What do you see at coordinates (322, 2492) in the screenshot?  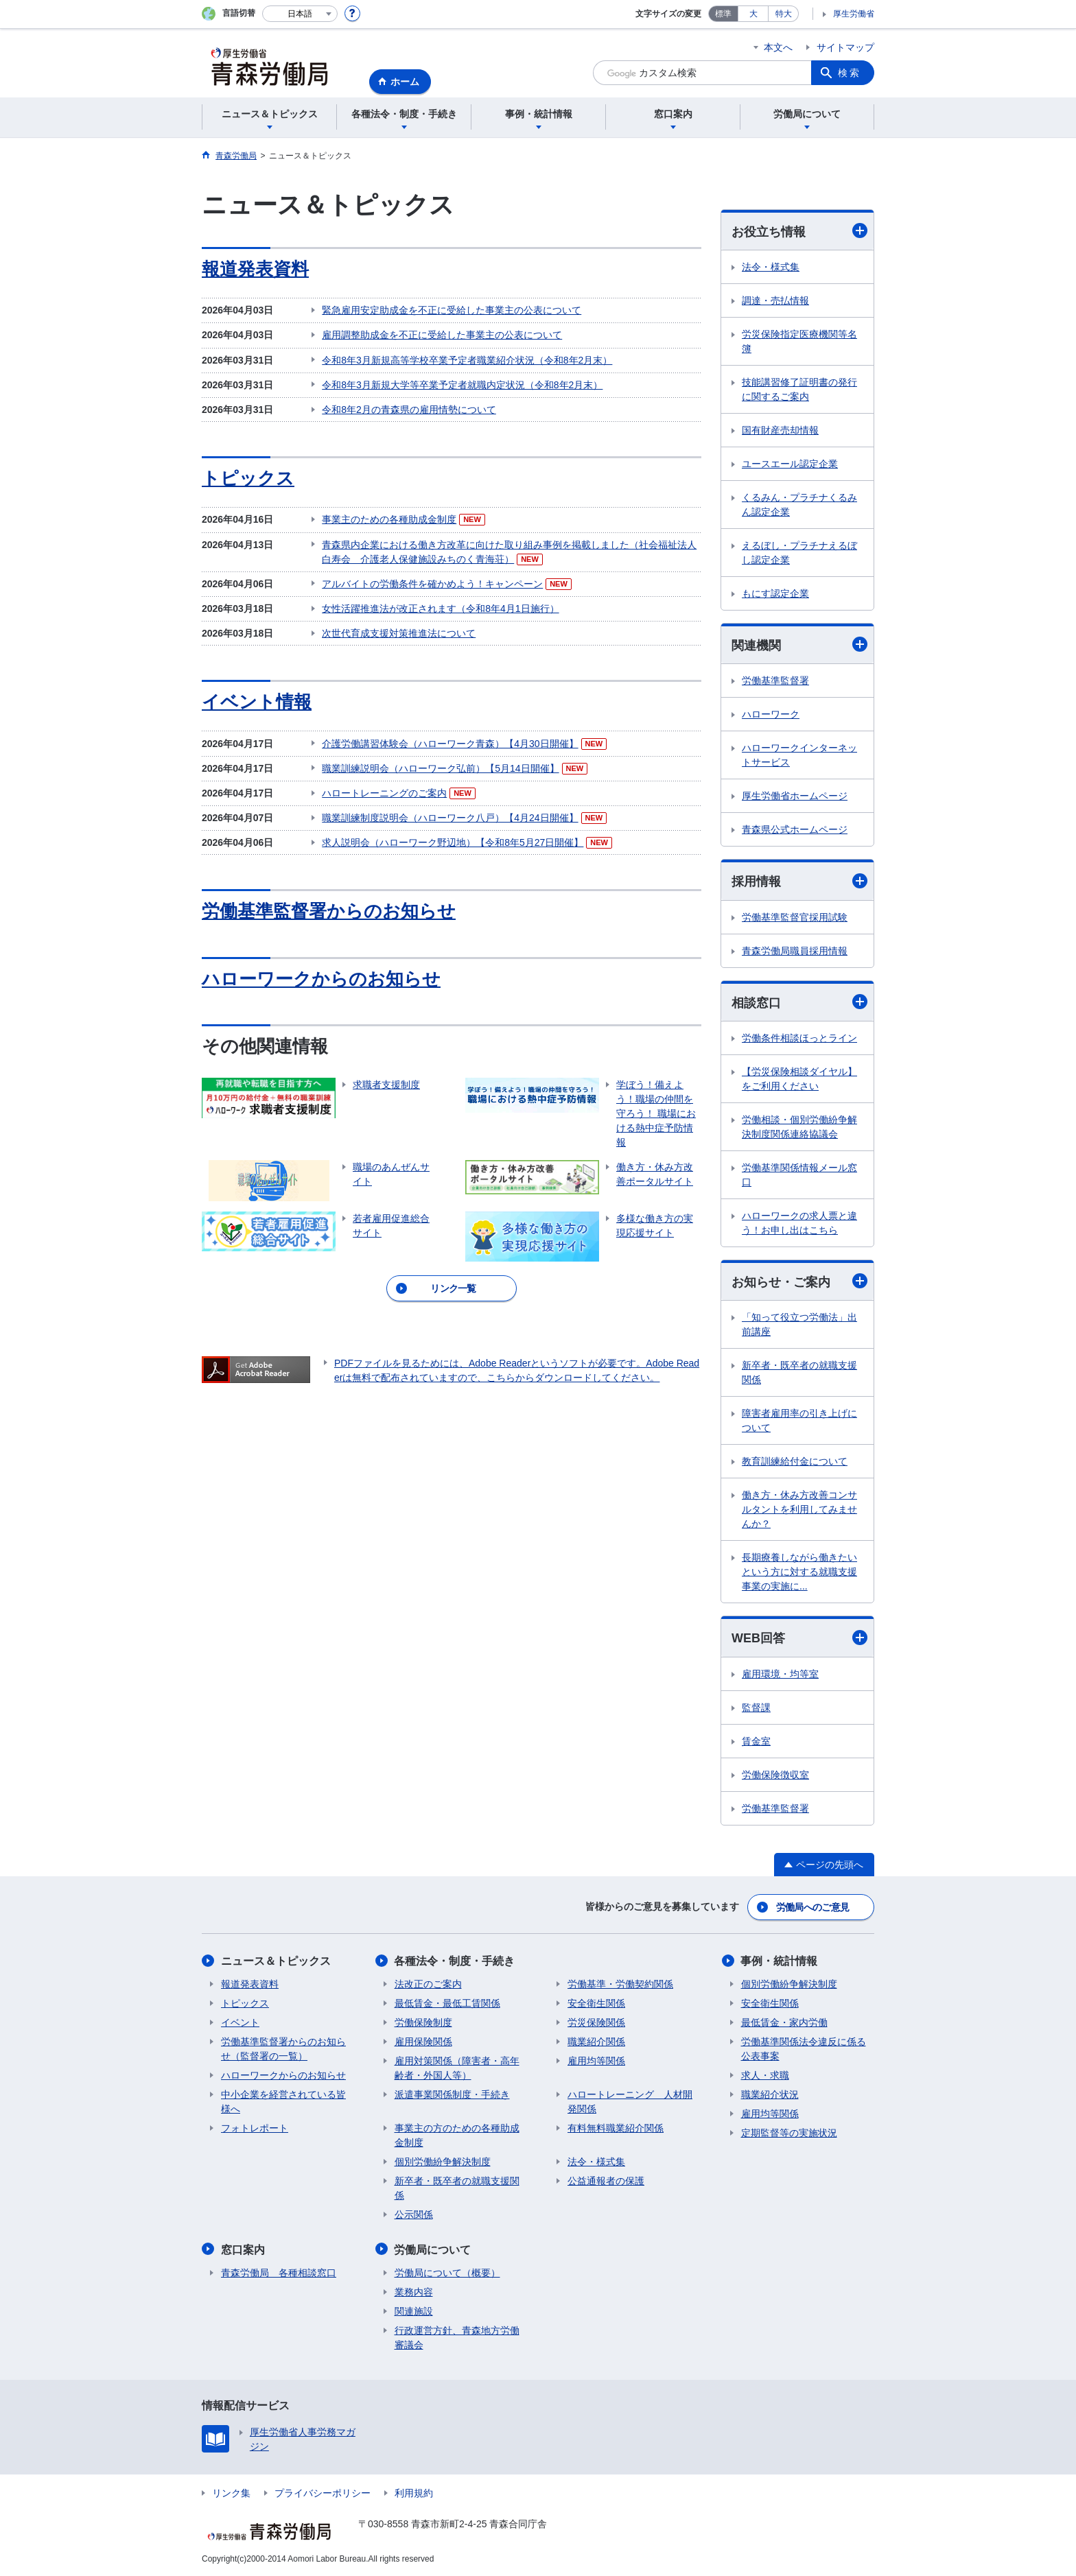 I see `プライバシーポリシー` at bounding box center [322, 2492].